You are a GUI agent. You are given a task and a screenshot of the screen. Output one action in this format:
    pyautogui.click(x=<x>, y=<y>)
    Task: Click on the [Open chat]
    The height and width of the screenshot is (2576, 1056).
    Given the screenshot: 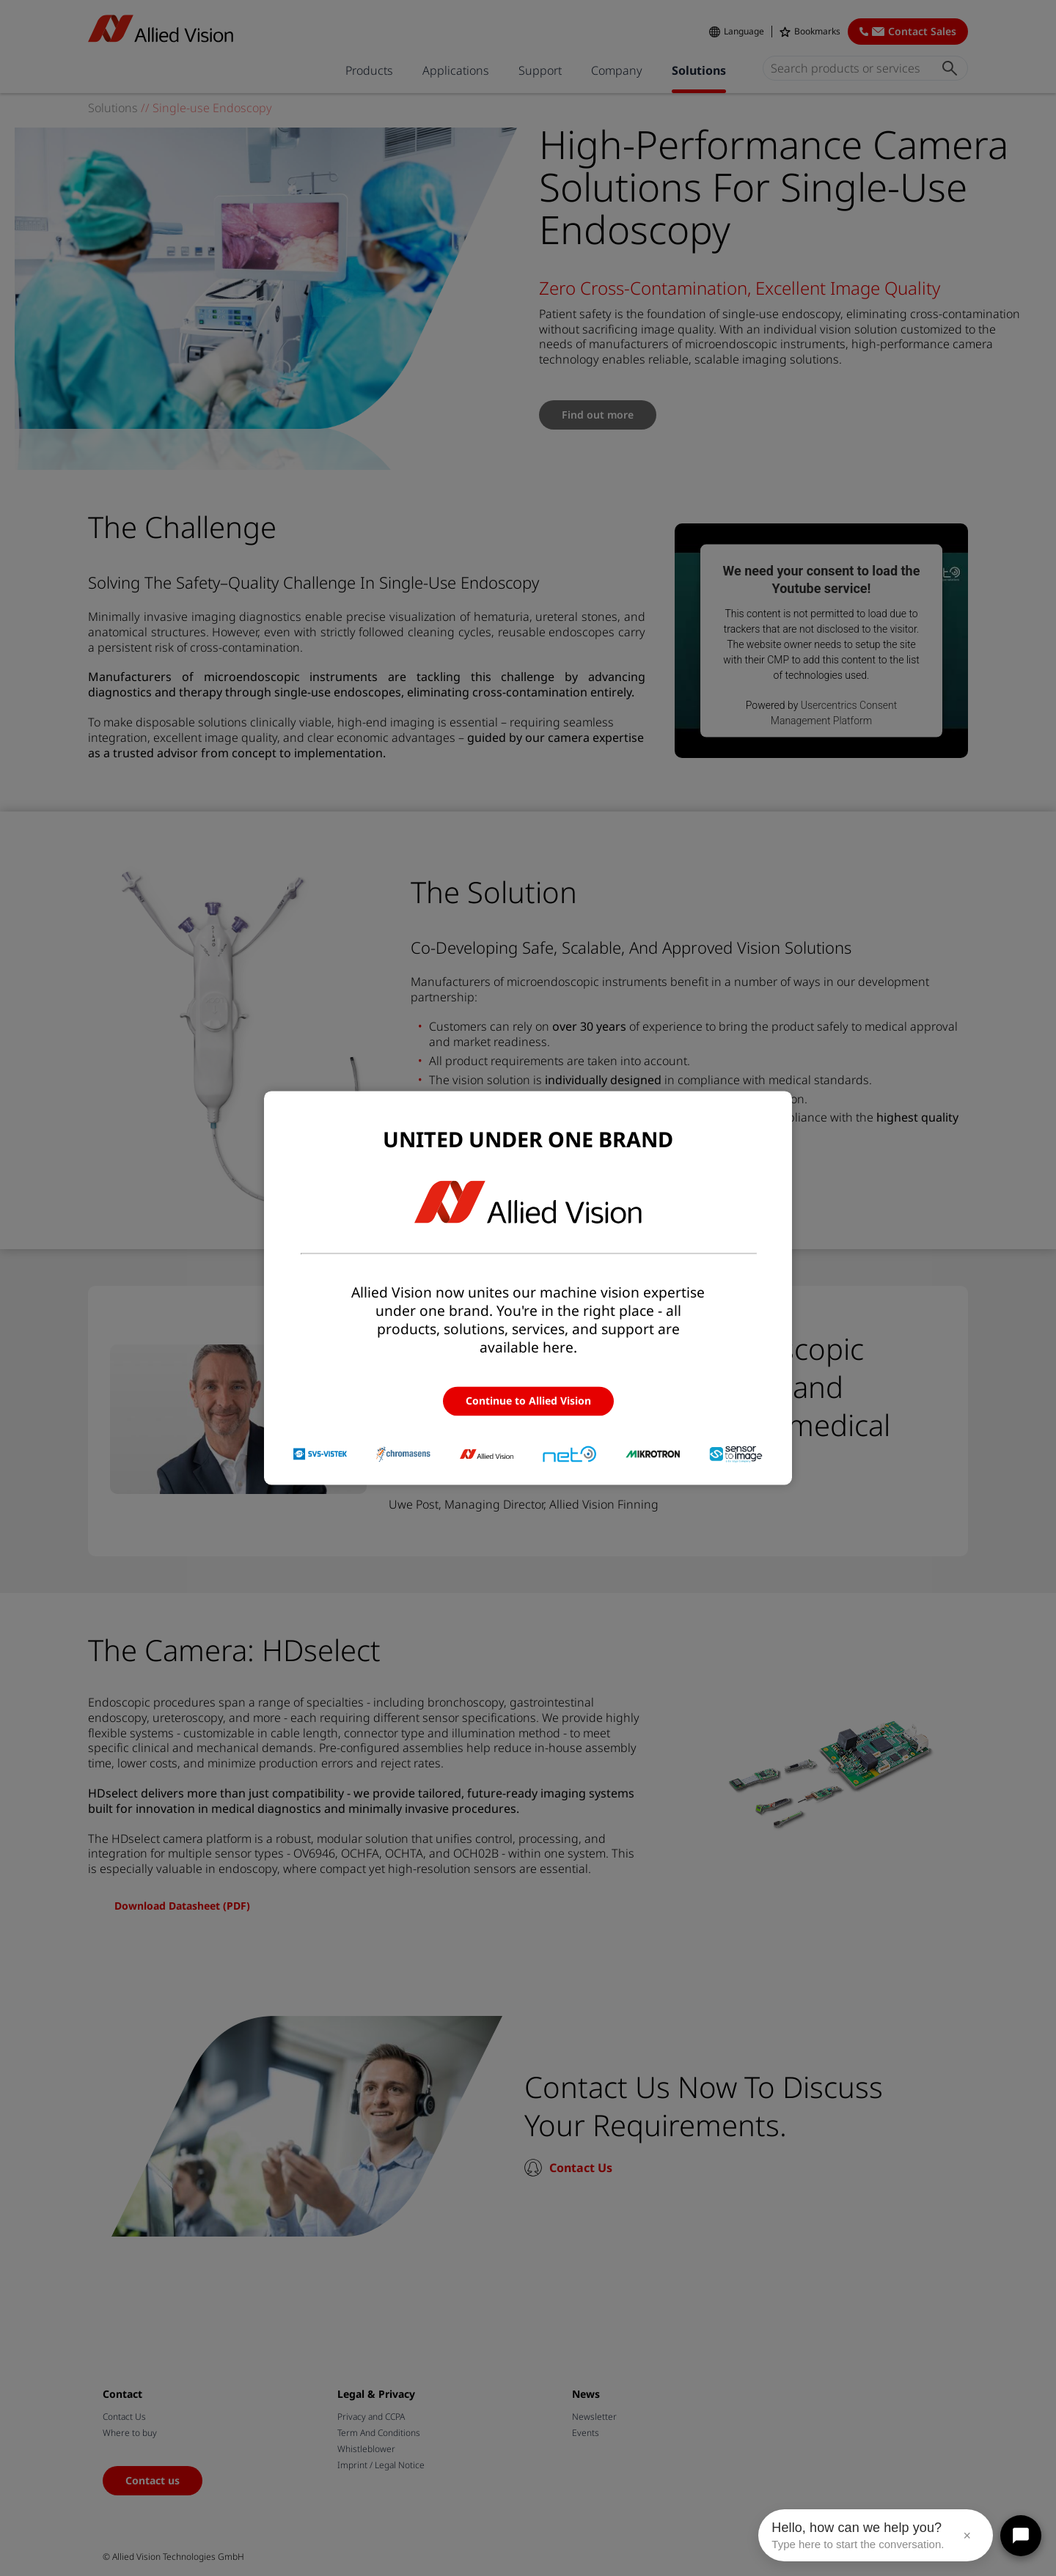 What is the action you would take?
    pyautogui.click(x=1020, y=2535)
    